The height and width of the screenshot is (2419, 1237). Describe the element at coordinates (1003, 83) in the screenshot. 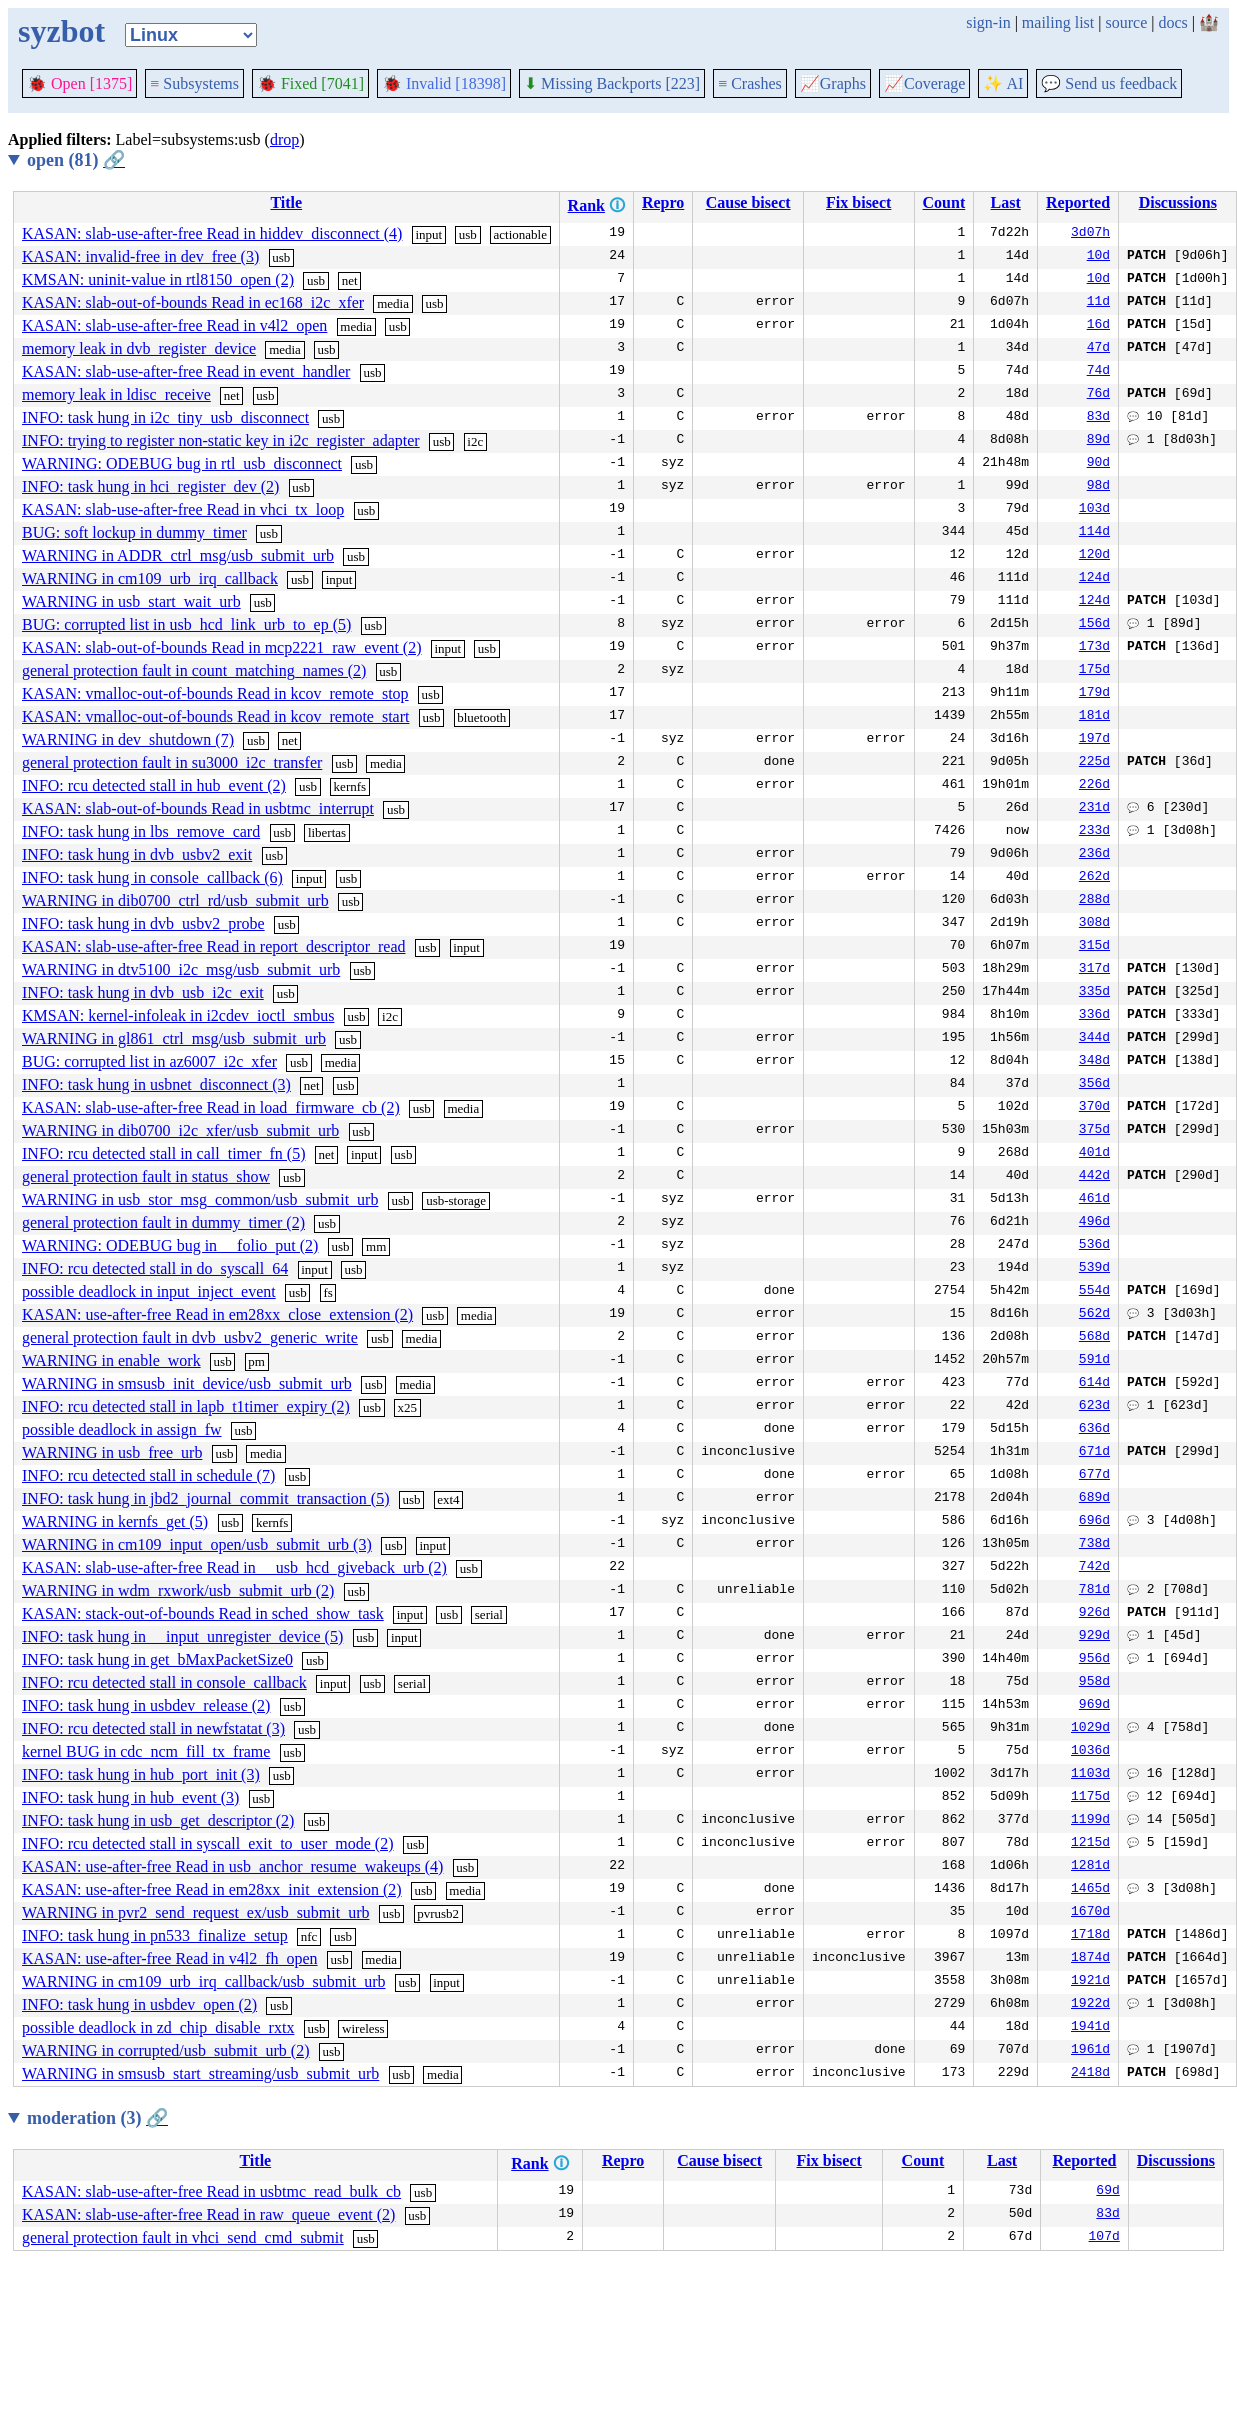

I see `✨ AI` at that location.